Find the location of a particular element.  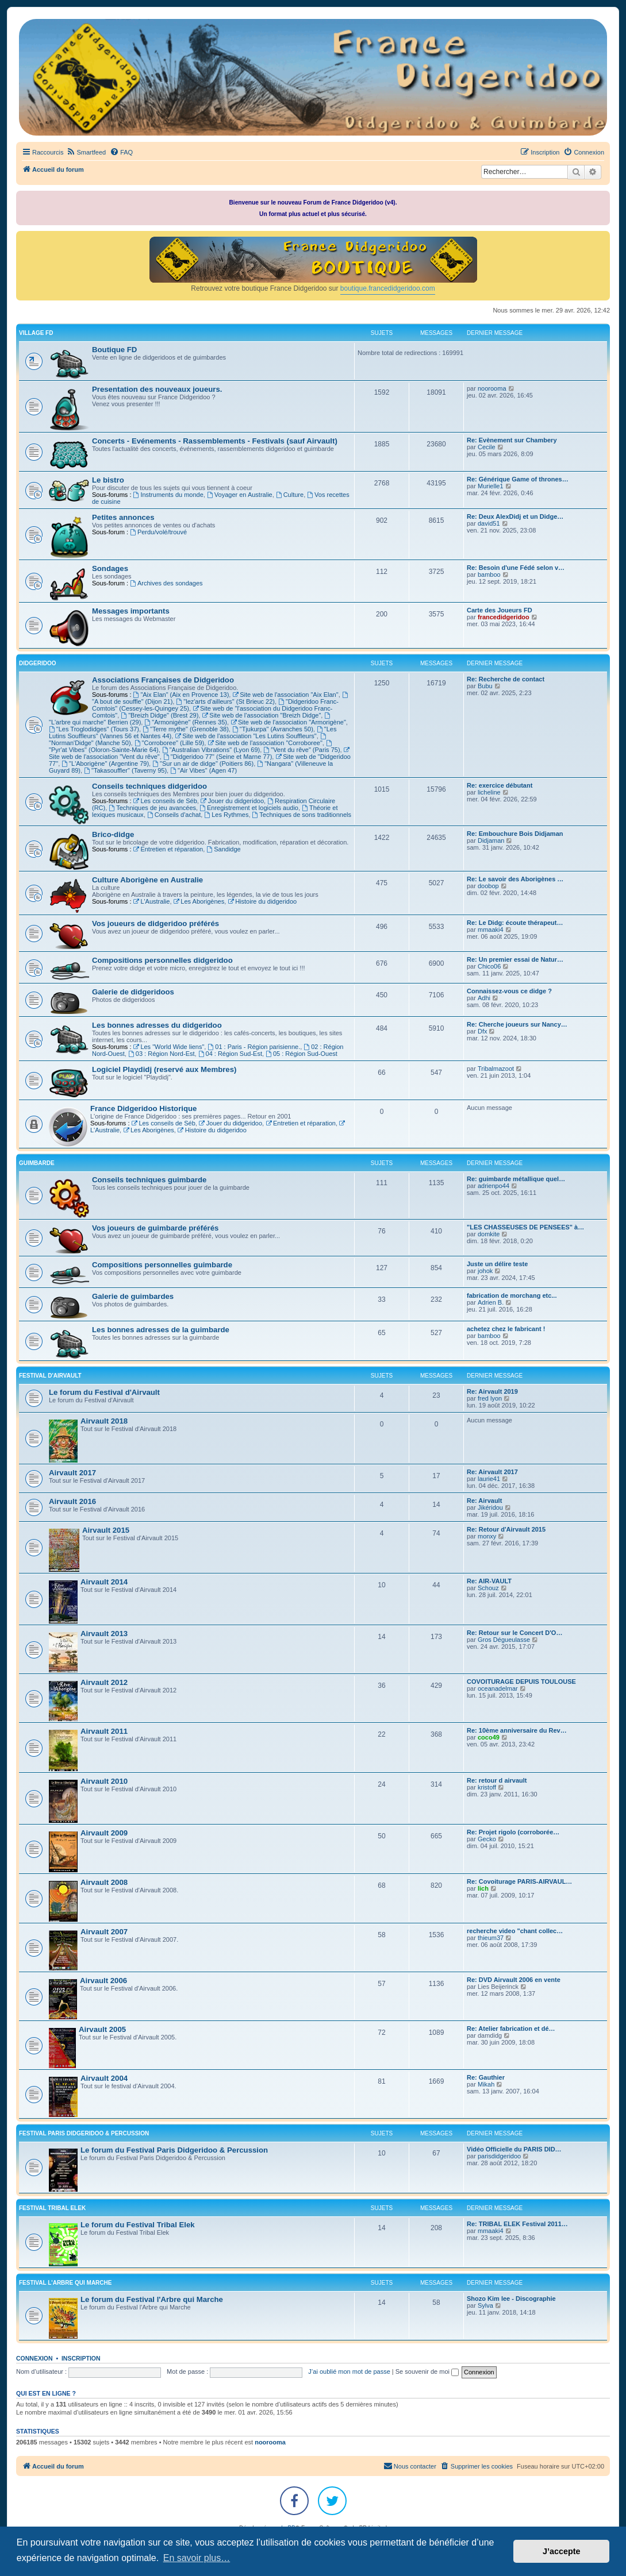

Juste un délire teste is located at coordinates (497, 1263).